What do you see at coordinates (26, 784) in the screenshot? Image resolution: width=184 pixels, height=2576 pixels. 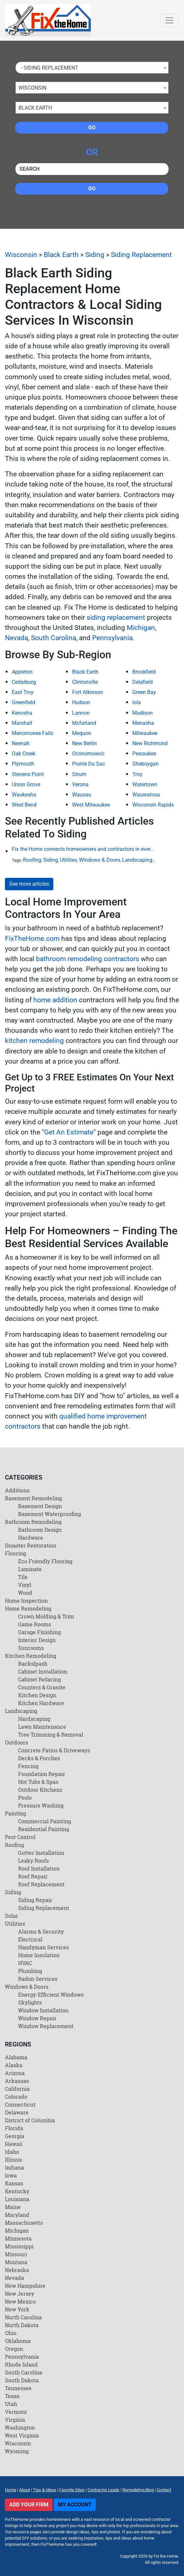 I see `Union Grove` at bounding box center [26, 784].